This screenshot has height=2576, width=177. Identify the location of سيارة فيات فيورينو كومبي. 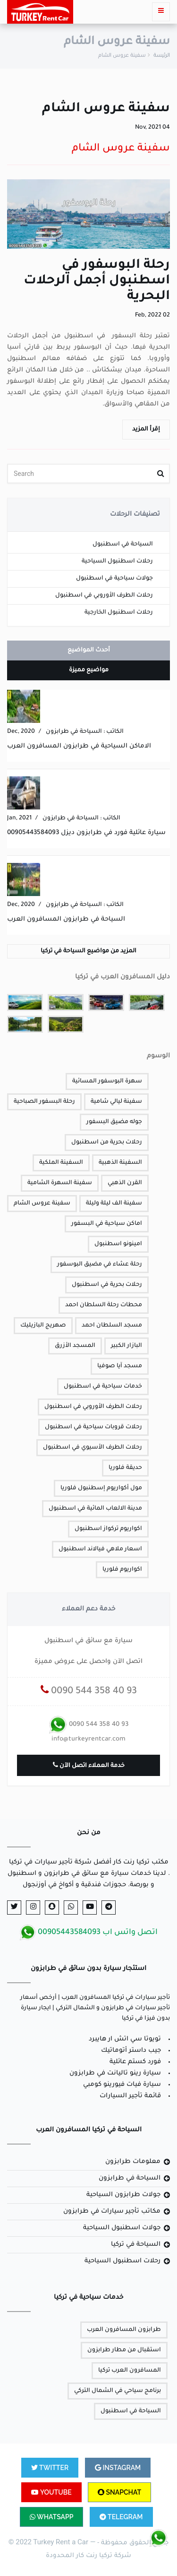
(122, 2084).